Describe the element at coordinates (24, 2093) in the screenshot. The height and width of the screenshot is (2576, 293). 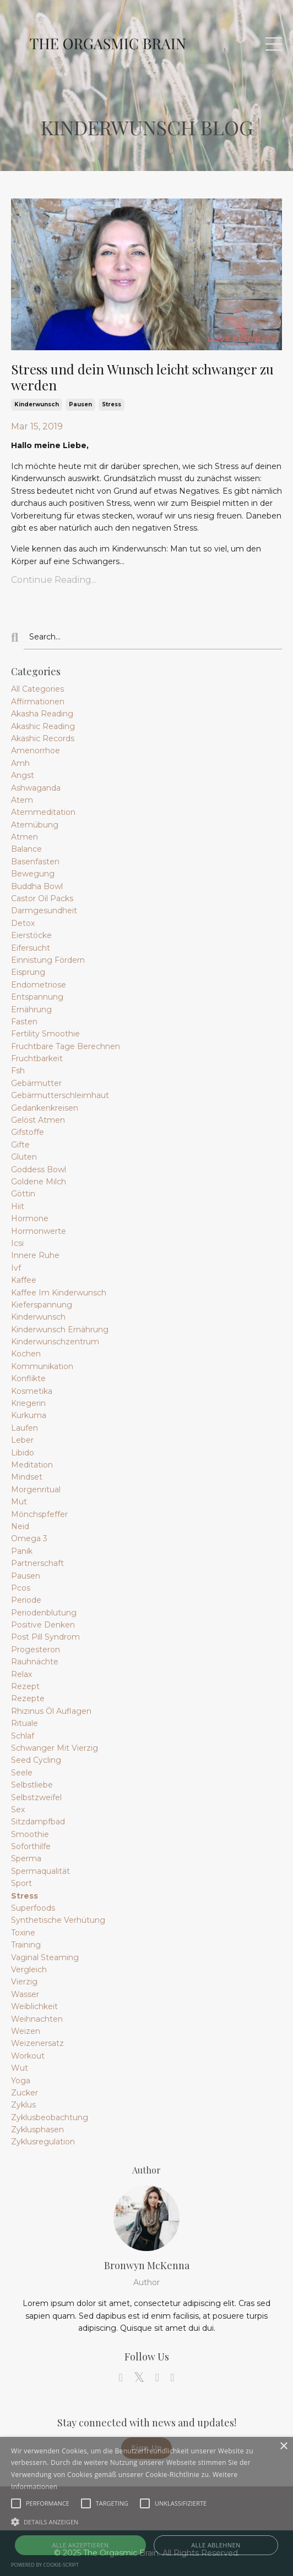
I see `zucker` at that location.